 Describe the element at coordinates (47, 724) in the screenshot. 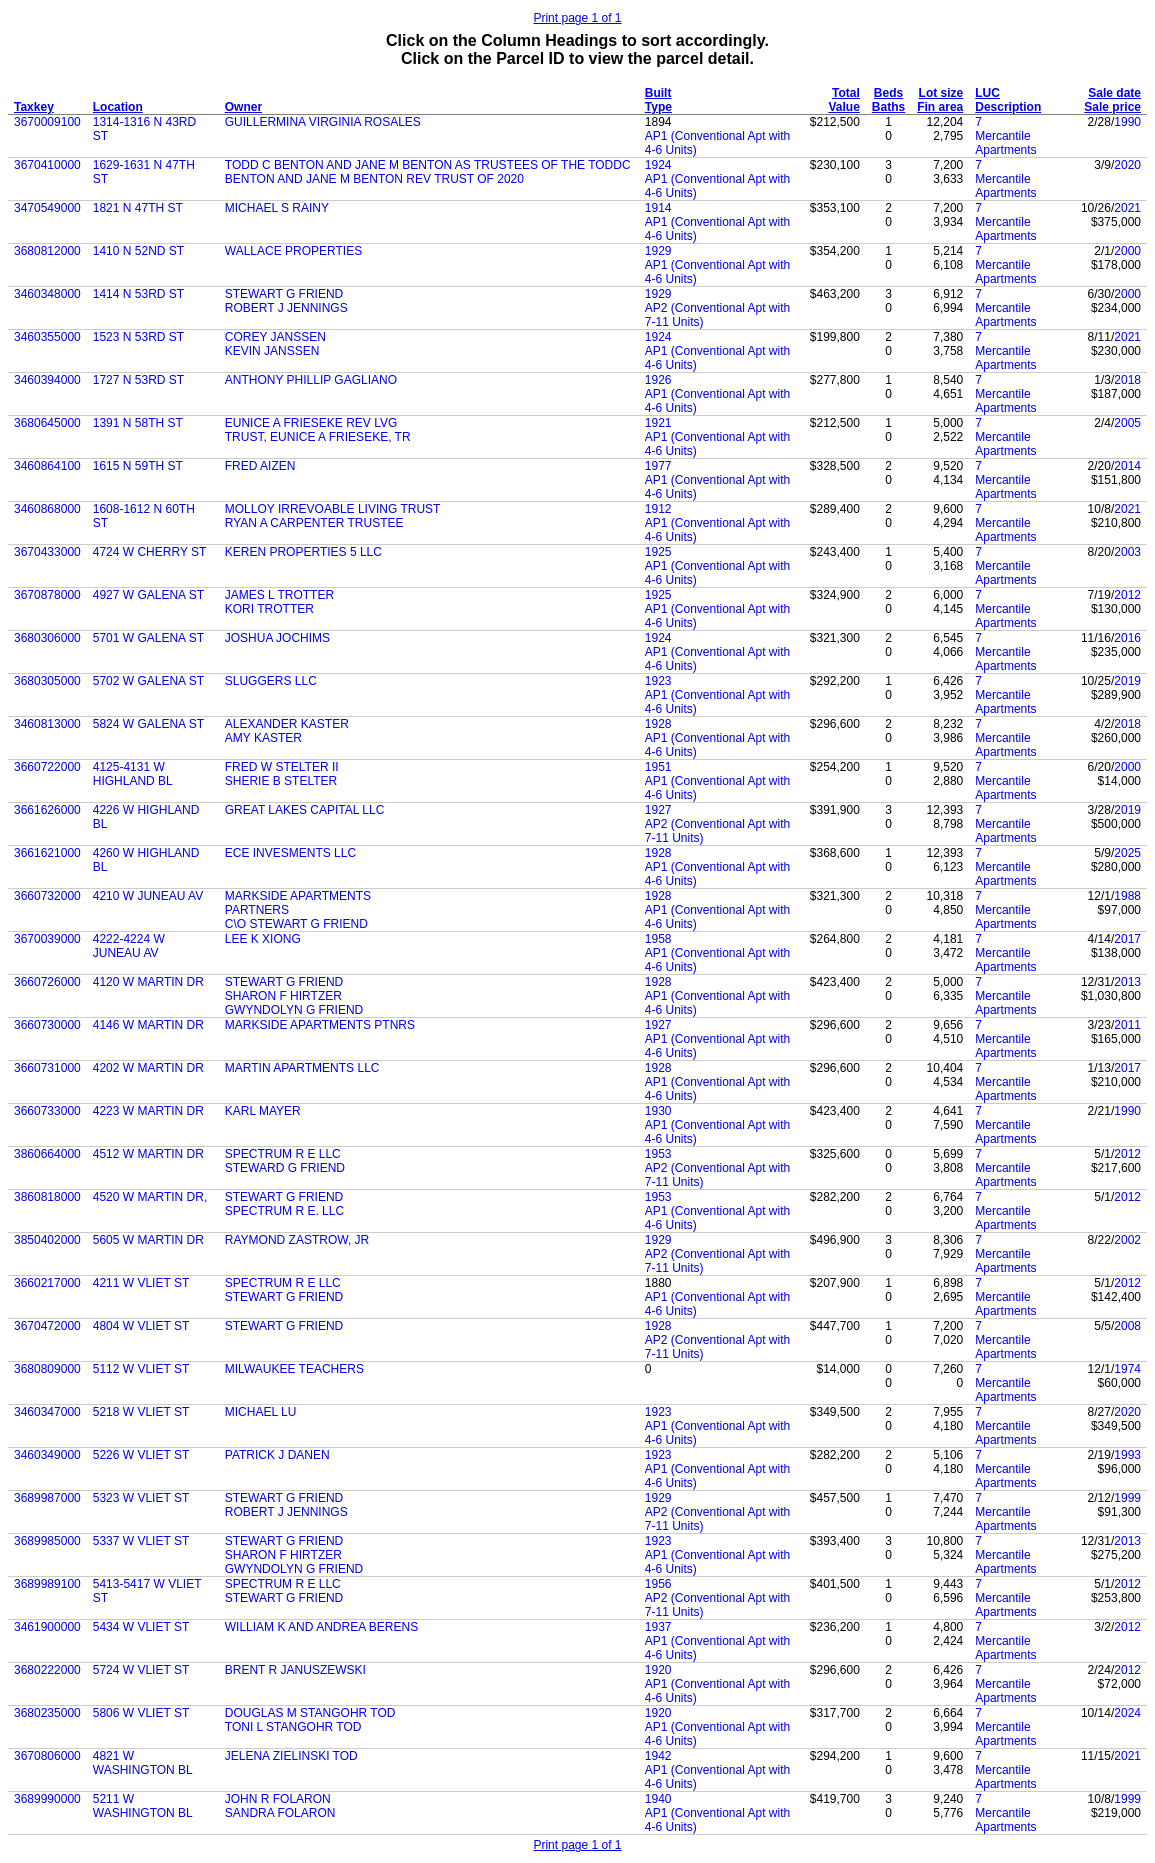

I see `3460813000` at that location.